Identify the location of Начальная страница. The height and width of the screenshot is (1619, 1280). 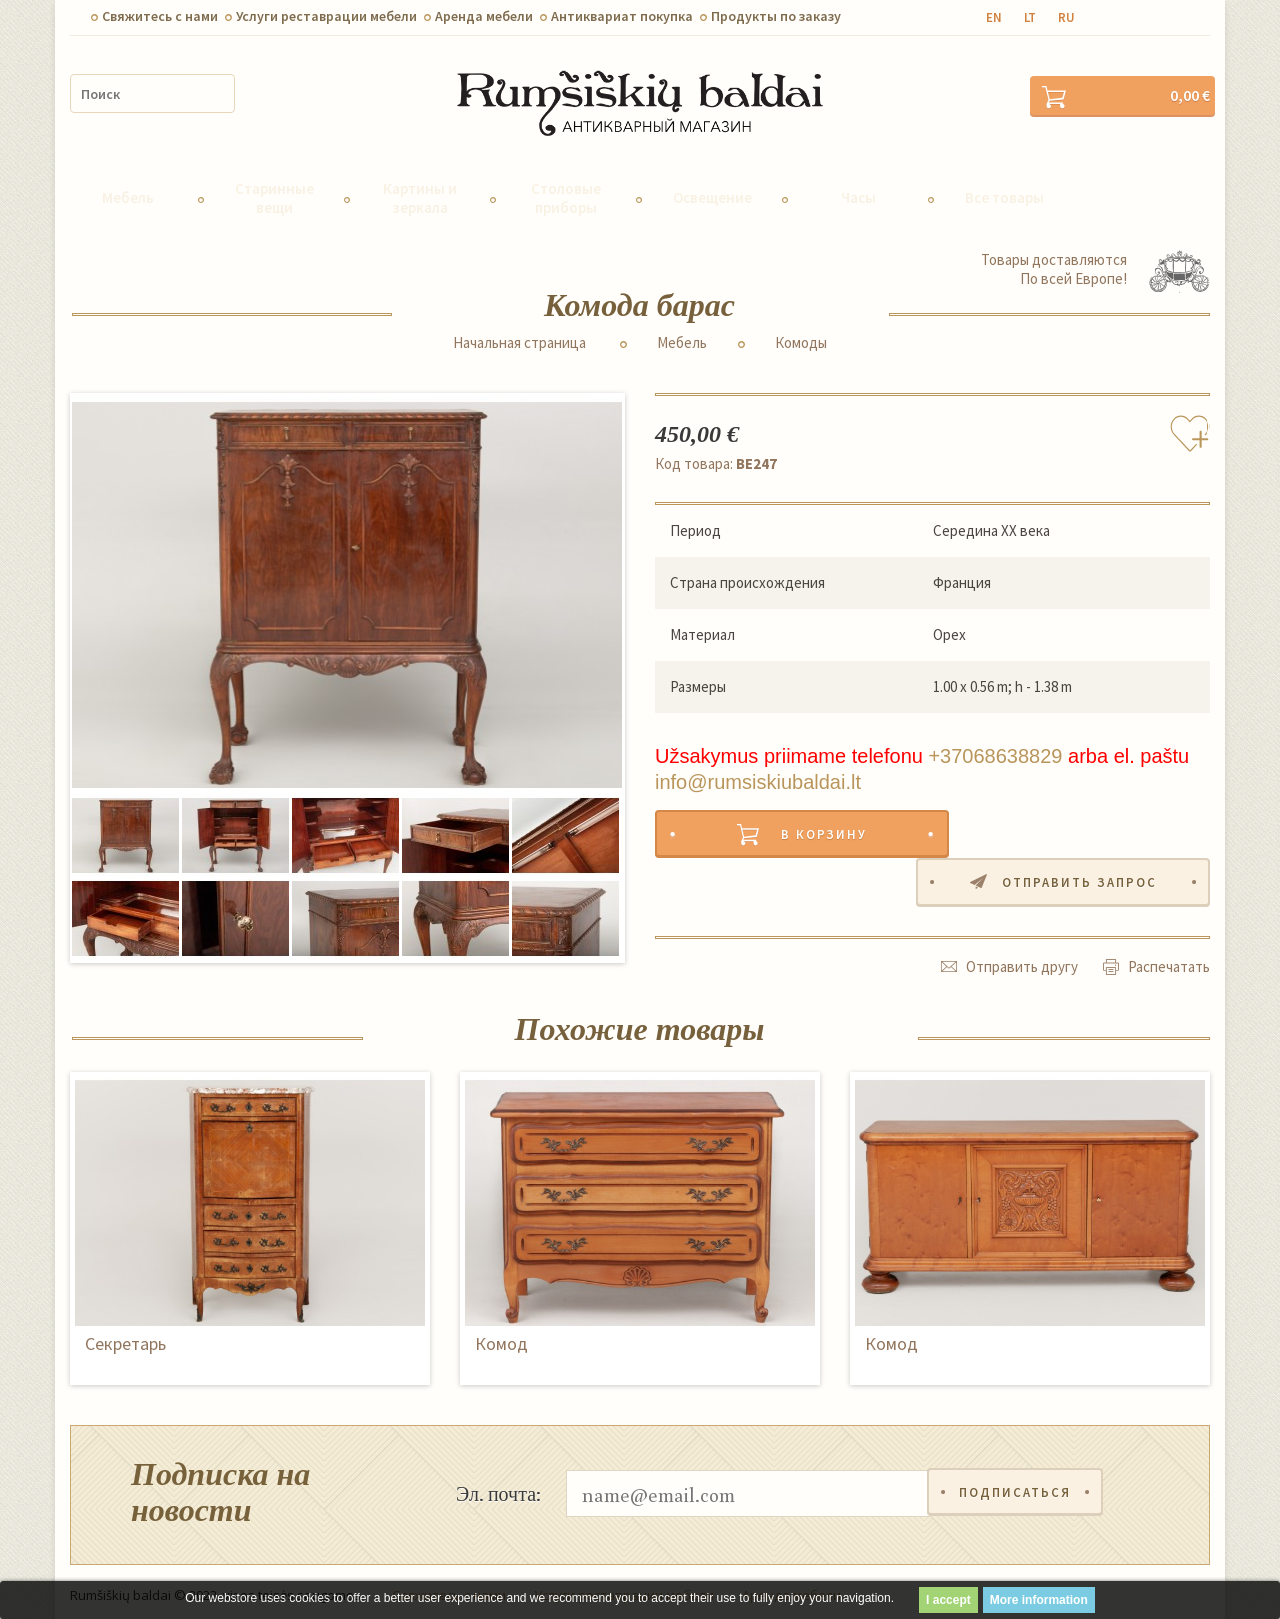
(519, 335).